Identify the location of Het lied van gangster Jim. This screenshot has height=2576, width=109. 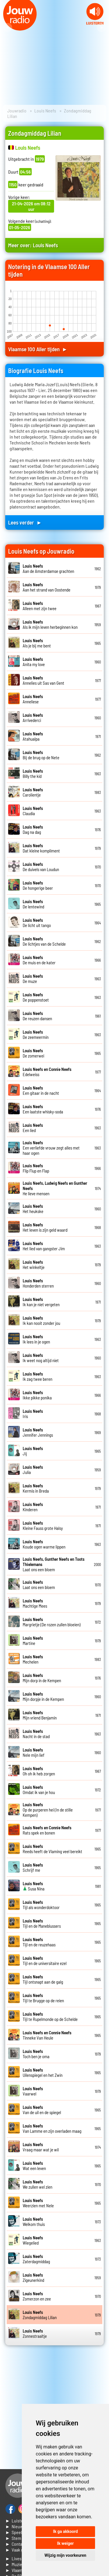
(44, 1246).